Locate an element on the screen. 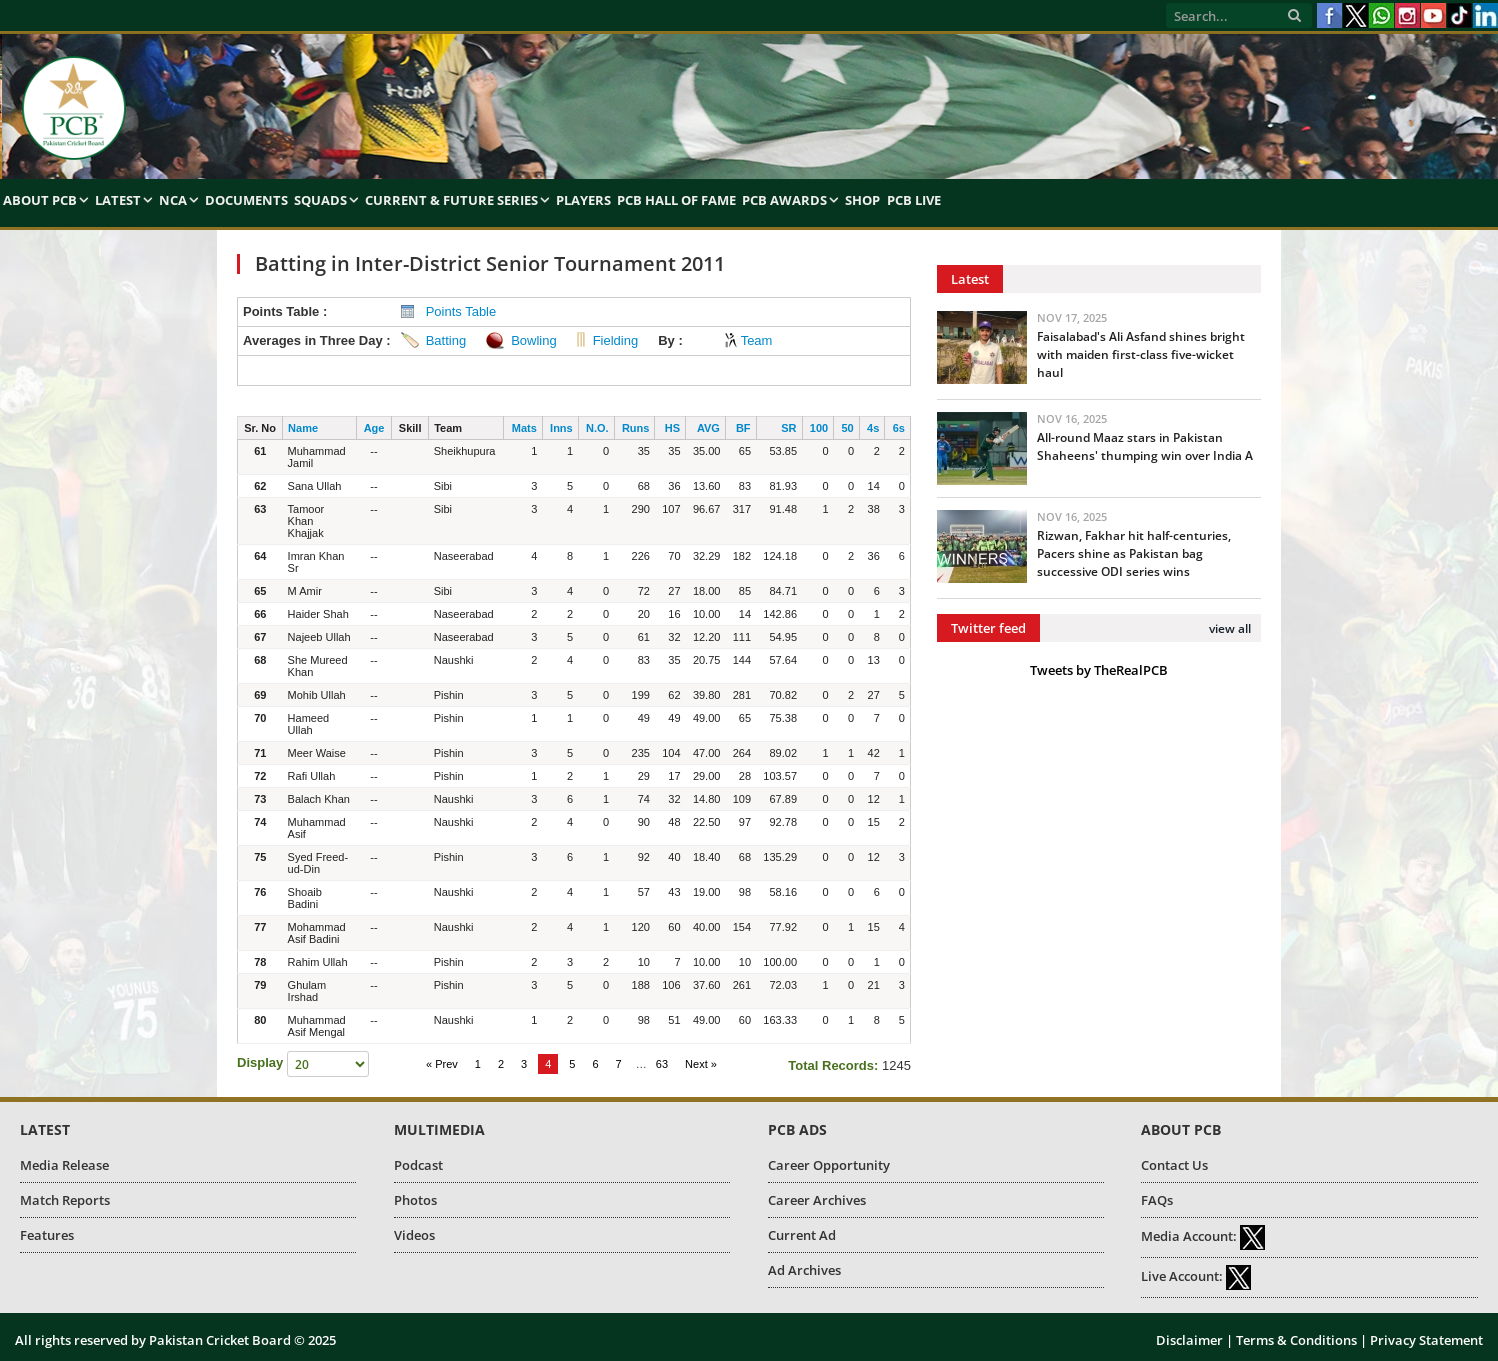 Image resolution: width=1498 pixels, height=1361 pixels. Batting is located at coordinates (446, 340).